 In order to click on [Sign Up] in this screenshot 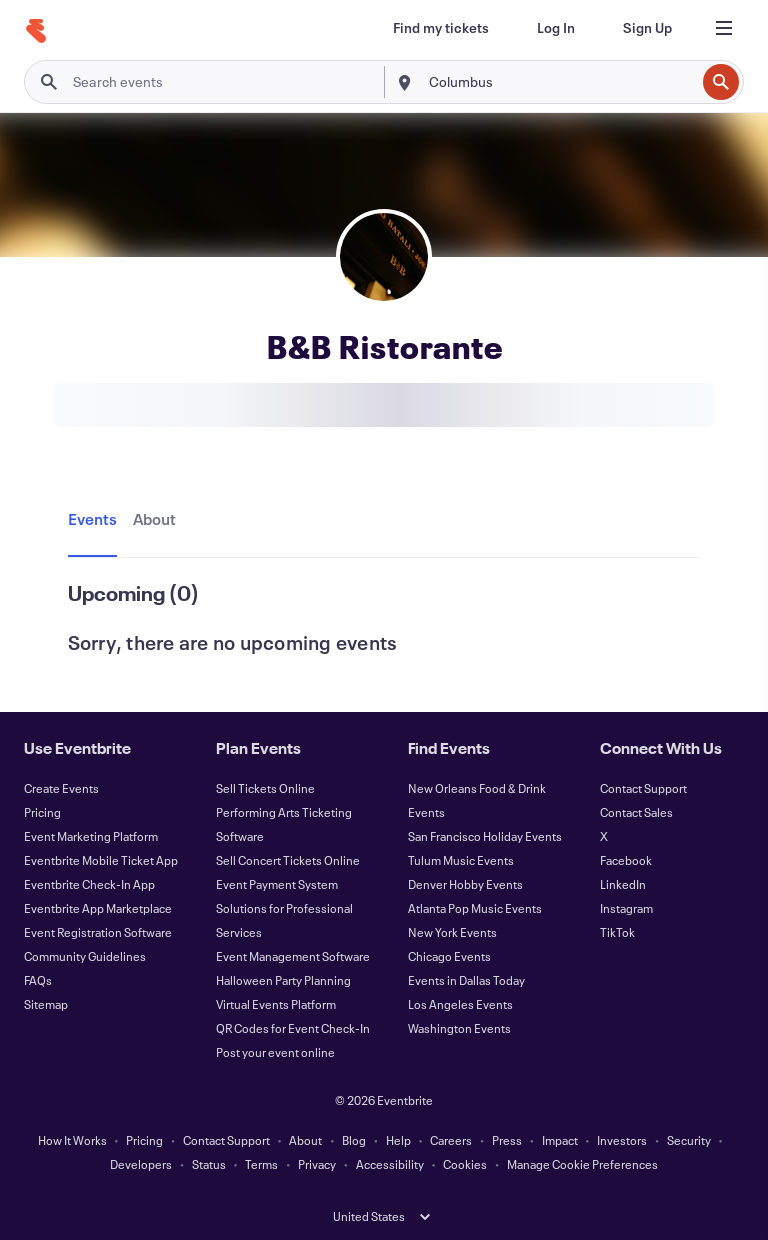, I will do `click(647, 28)`.